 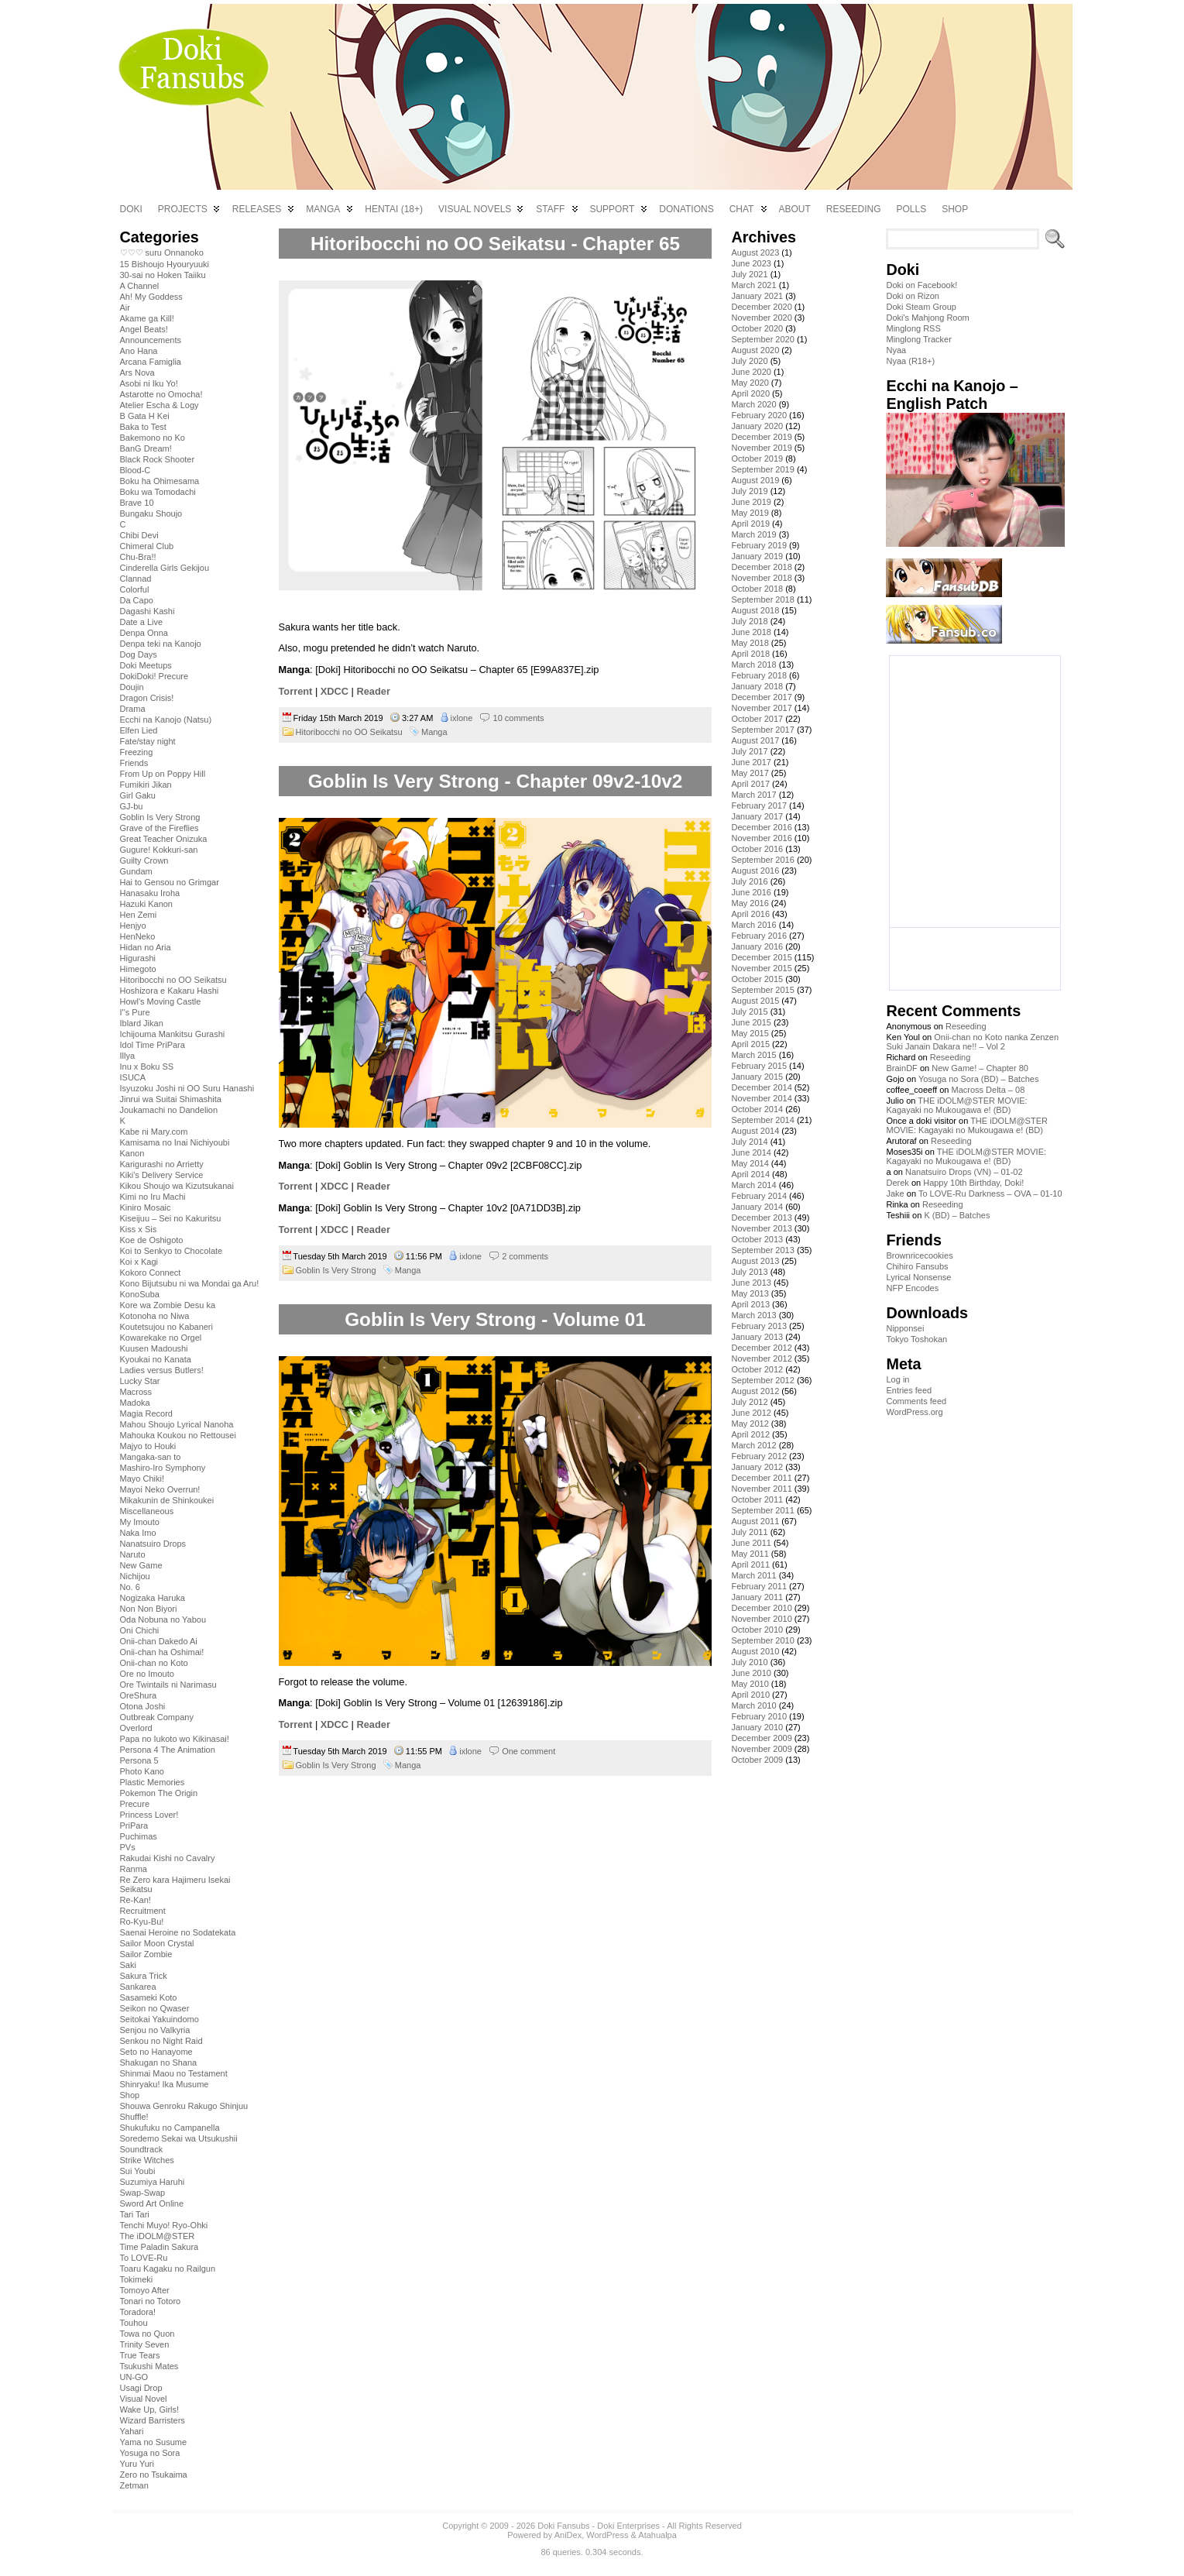 What do you see at coordinates (157, 2236) in the screenshot?
I see `The iDOLM@STER` at bounding box center [157, 2236].